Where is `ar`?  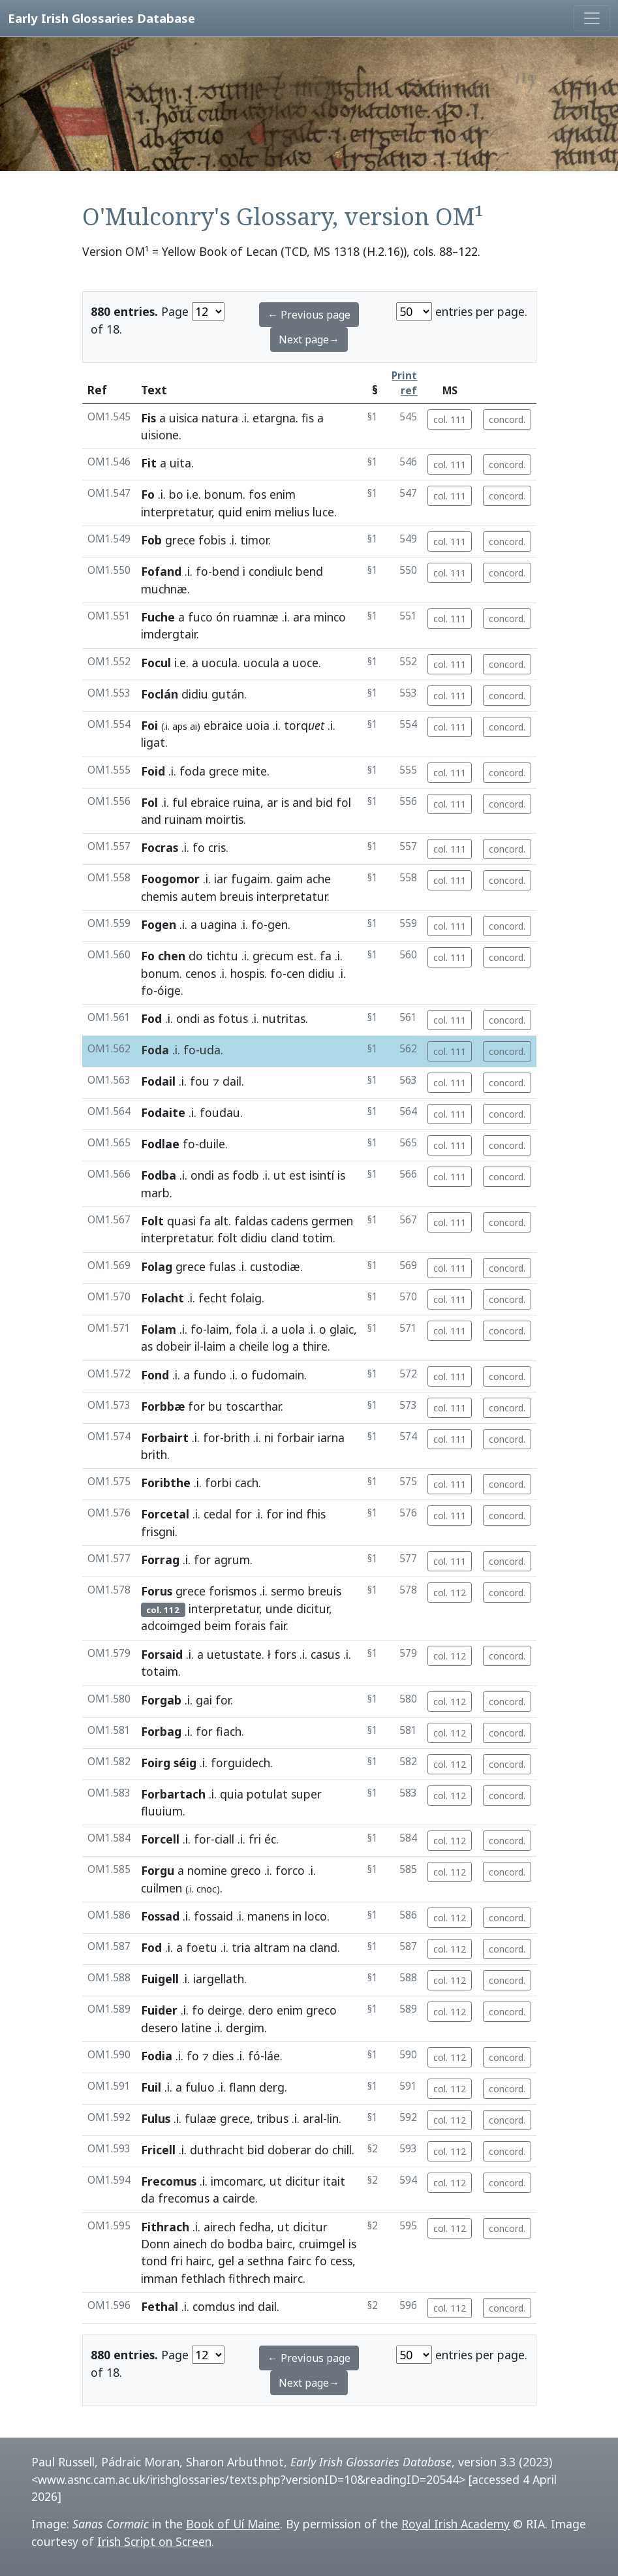
ar is located at coordinates (272, 802).